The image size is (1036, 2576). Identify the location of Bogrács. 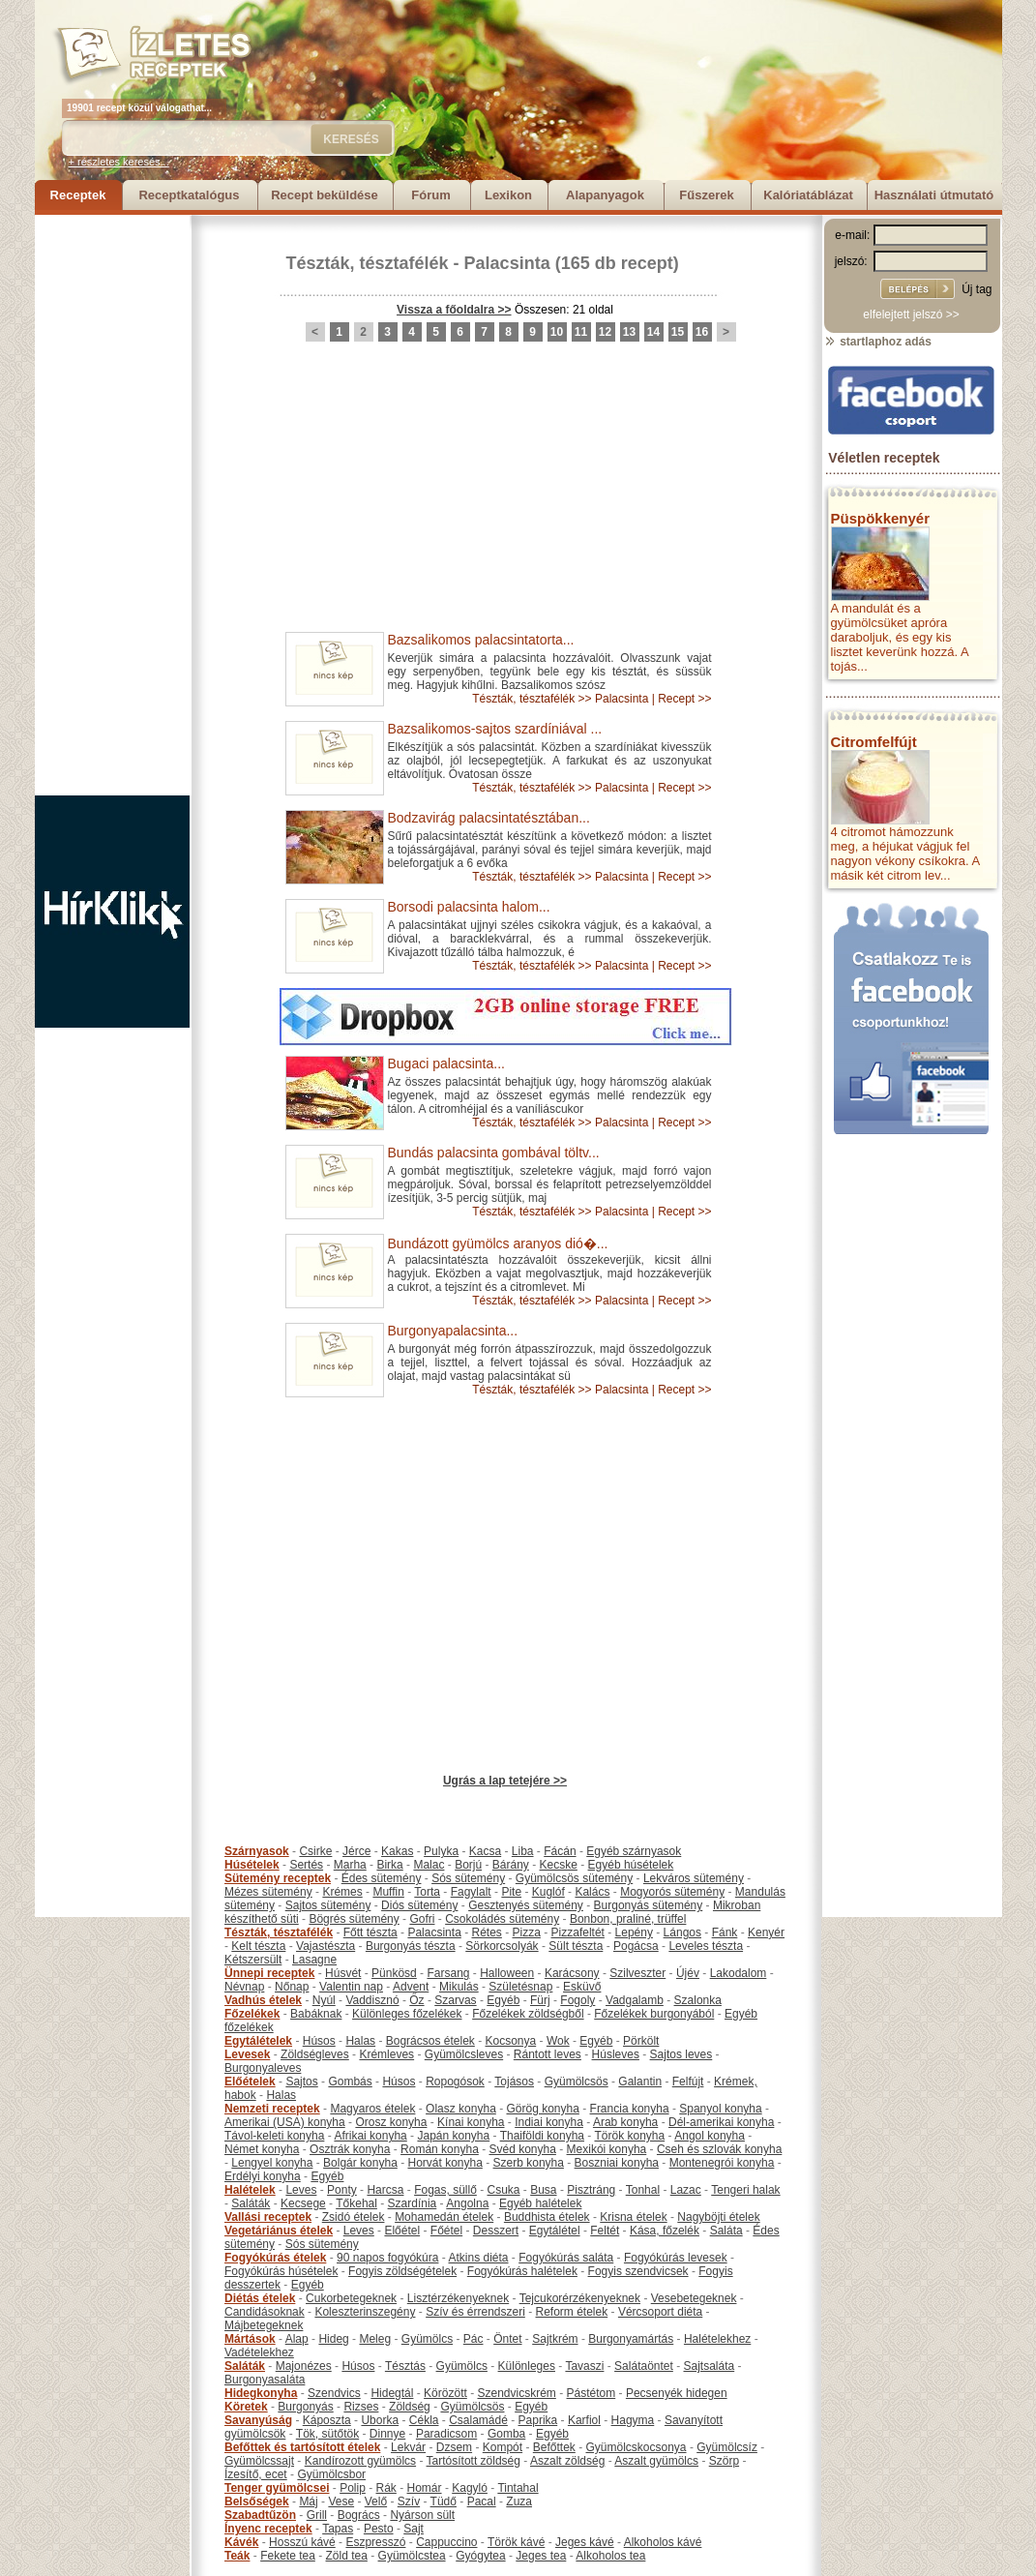
(359, 2515).